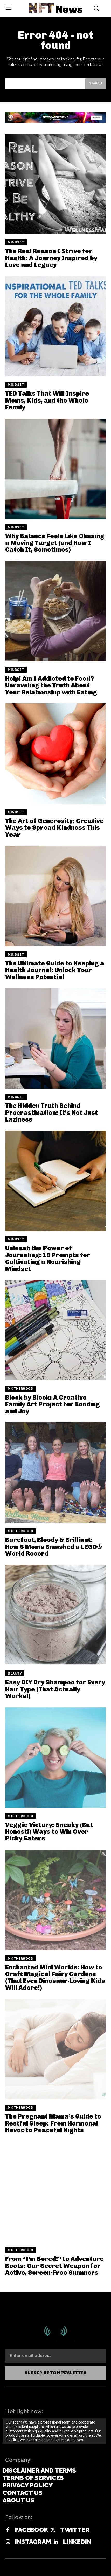  Describe the element at coordinates (49, 1831) in the screenshot. I see `Veggie Victory: Sneaky (But Honest!) Ways to Win Over Picky Eaters` at that location.